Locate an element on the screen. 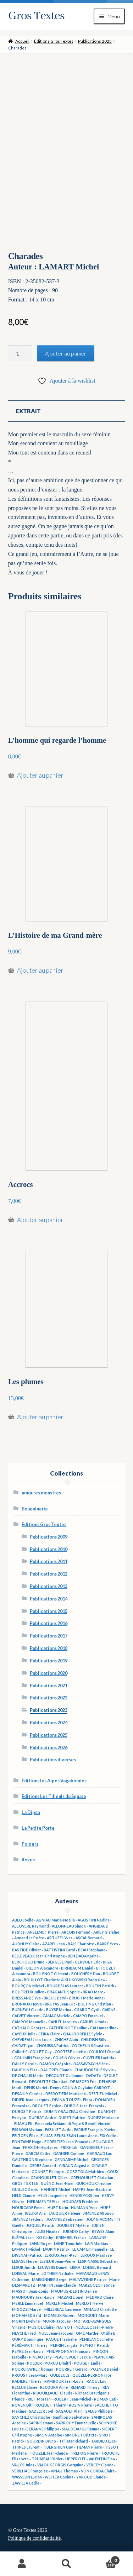  MOMEUX Robert is located at coordinates (59, 2315).